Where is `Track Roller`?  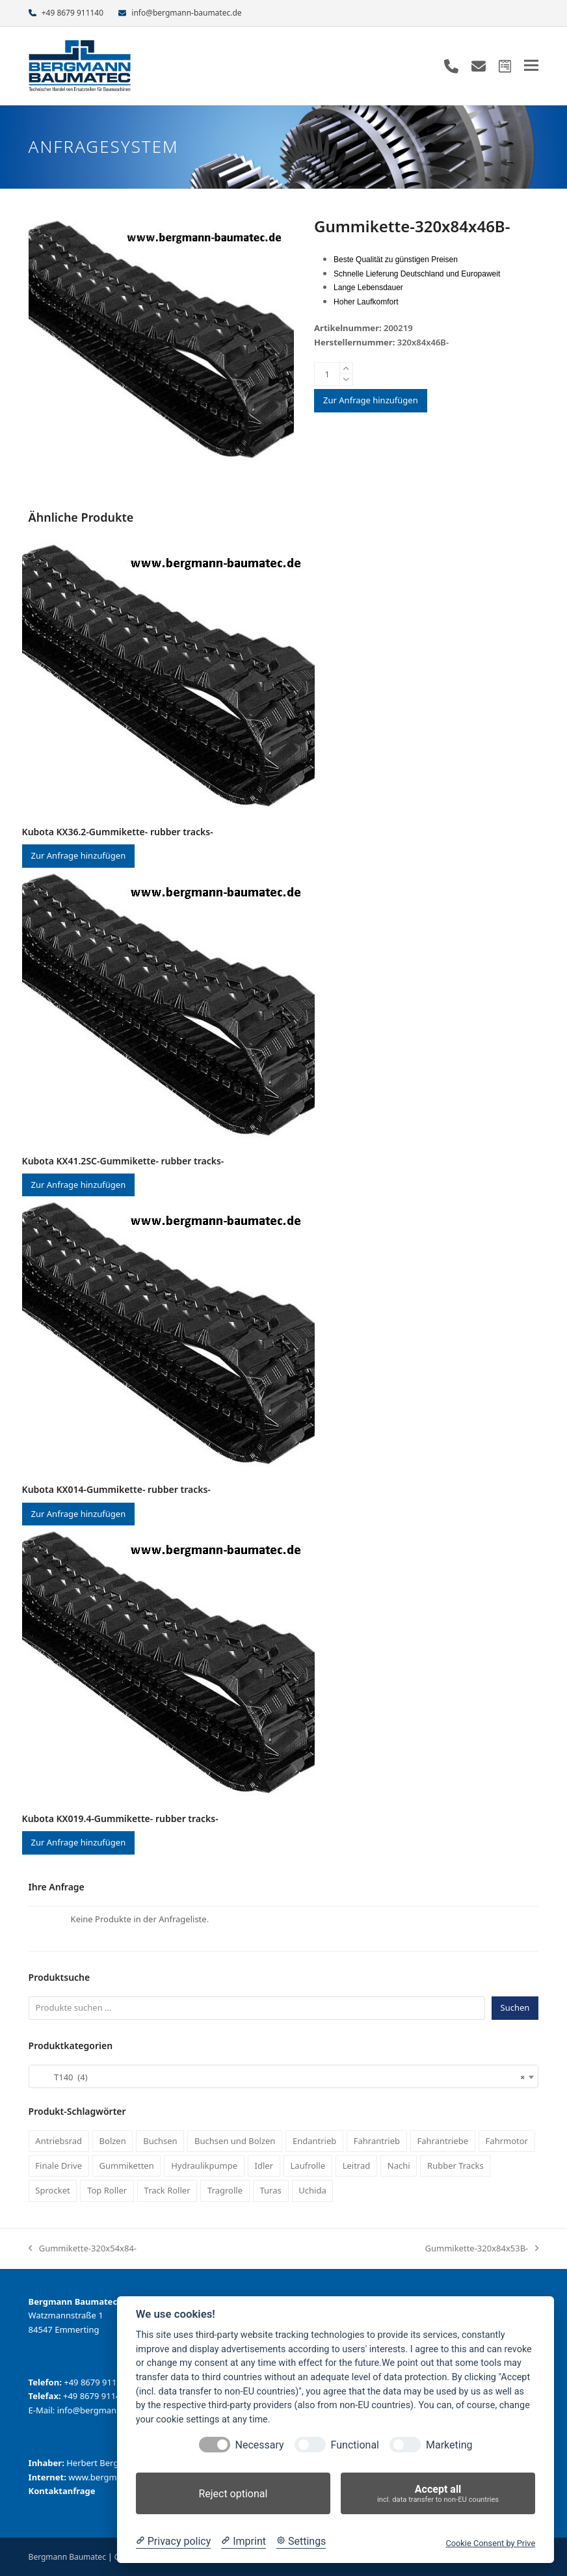
Track Roller is located at coordinates (167, 2190).